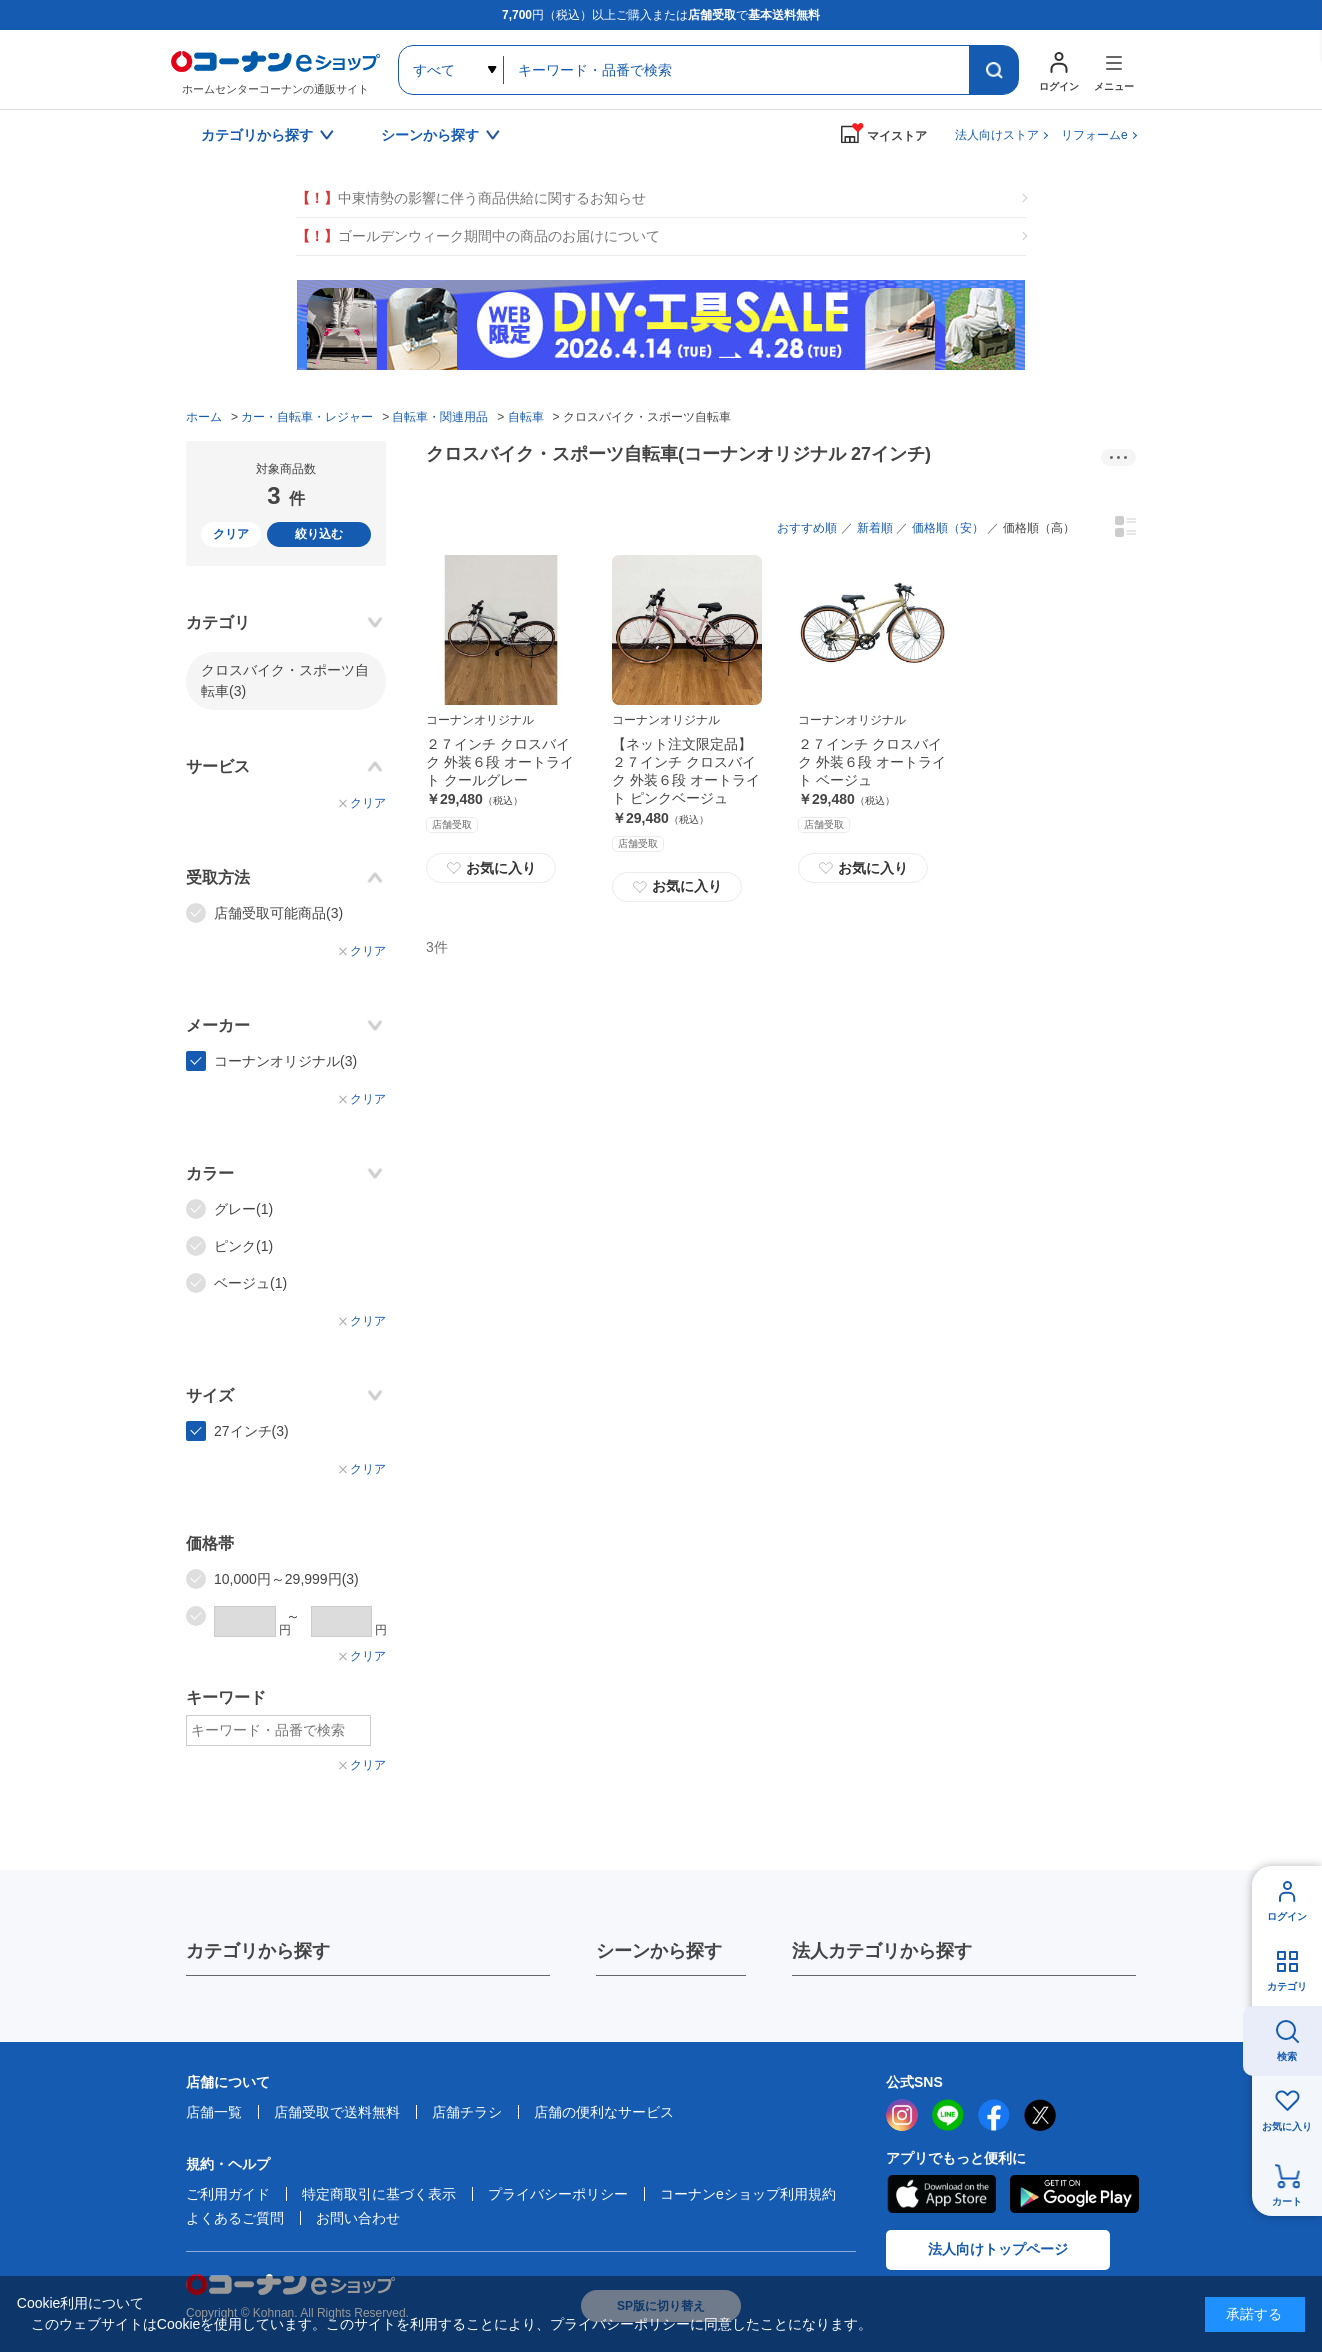 The height and width of the screenshot is (2352, 1322). What do you see at coordinates (994, 2115) in the screenshot?
I see `facebook` at bounding box center [994, 2115].